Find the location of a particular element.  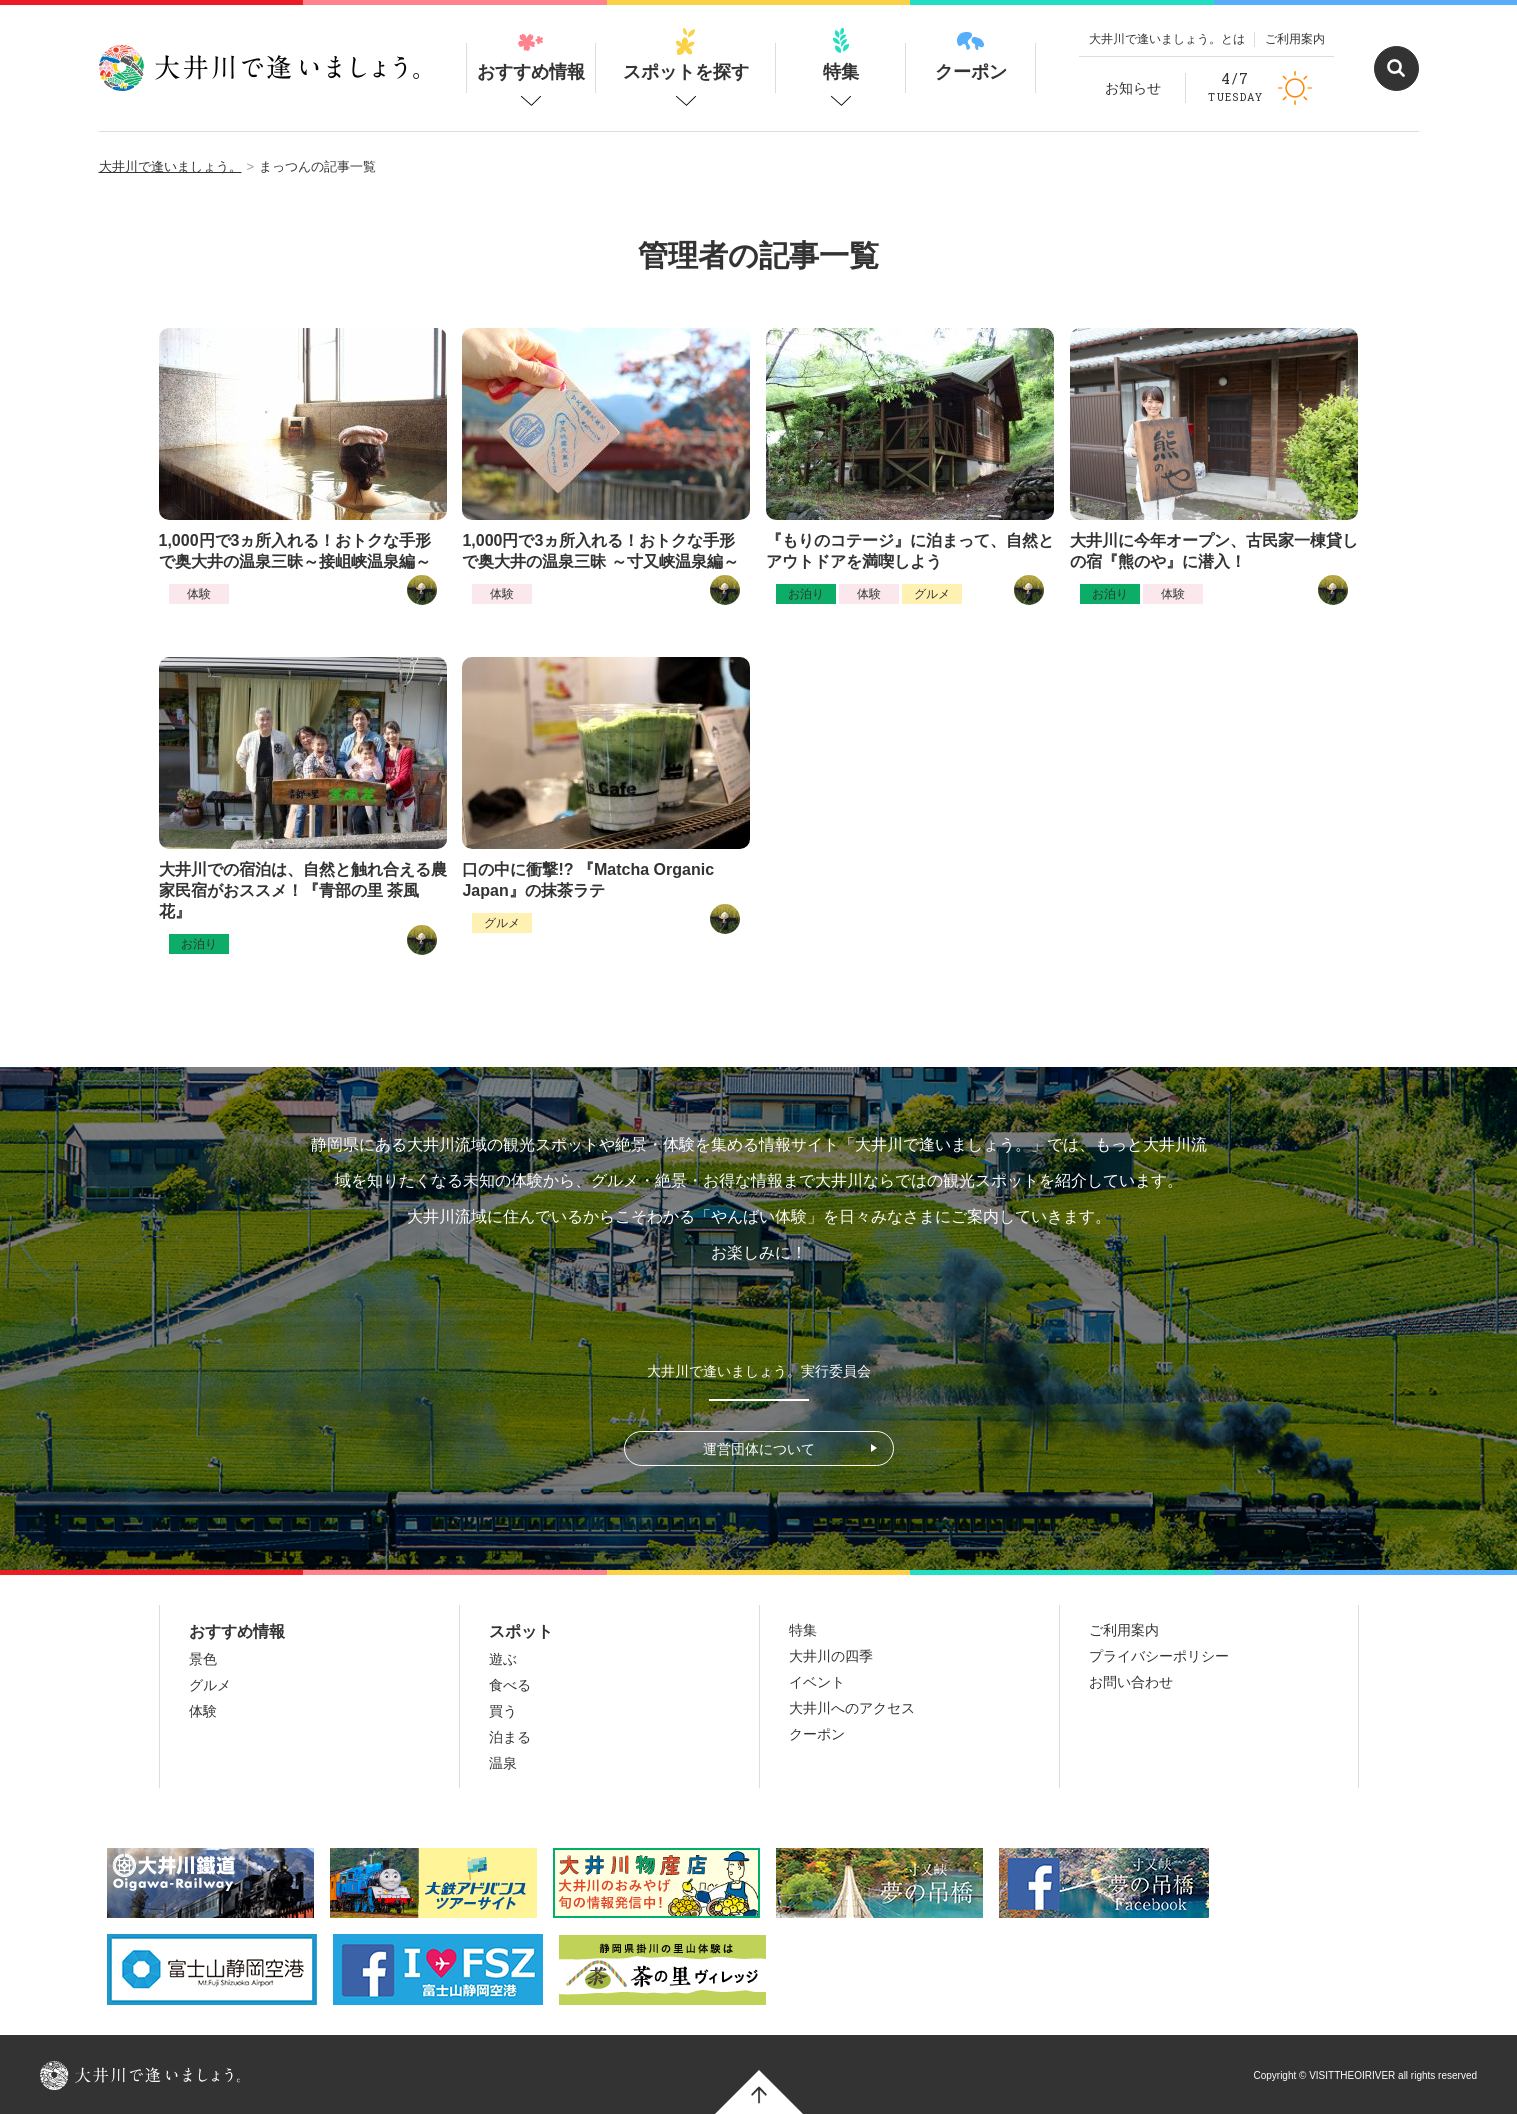

大井川で逢いましょう。とは is located at coordinates (1167, 39).